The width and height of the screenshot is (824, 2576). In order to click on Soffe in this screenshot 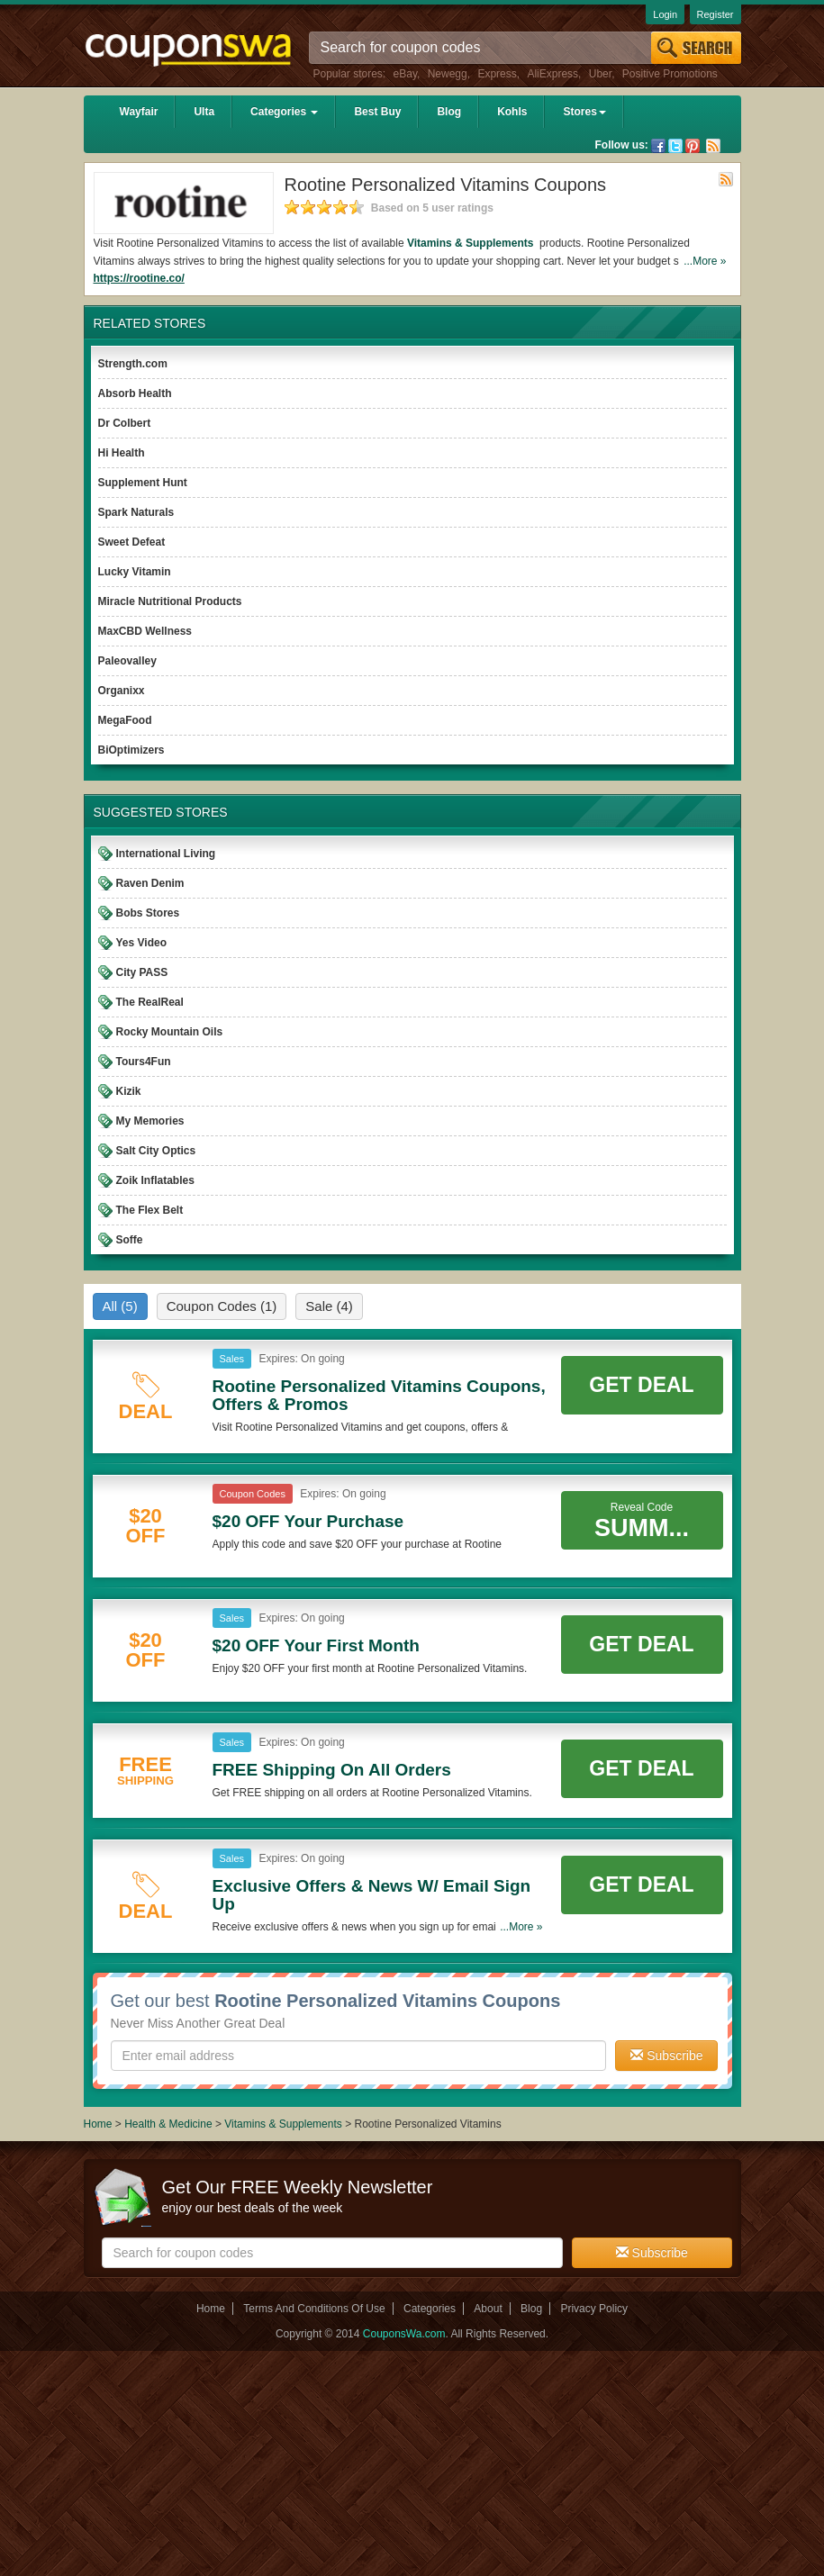, I will do `click(129, 1240)`.